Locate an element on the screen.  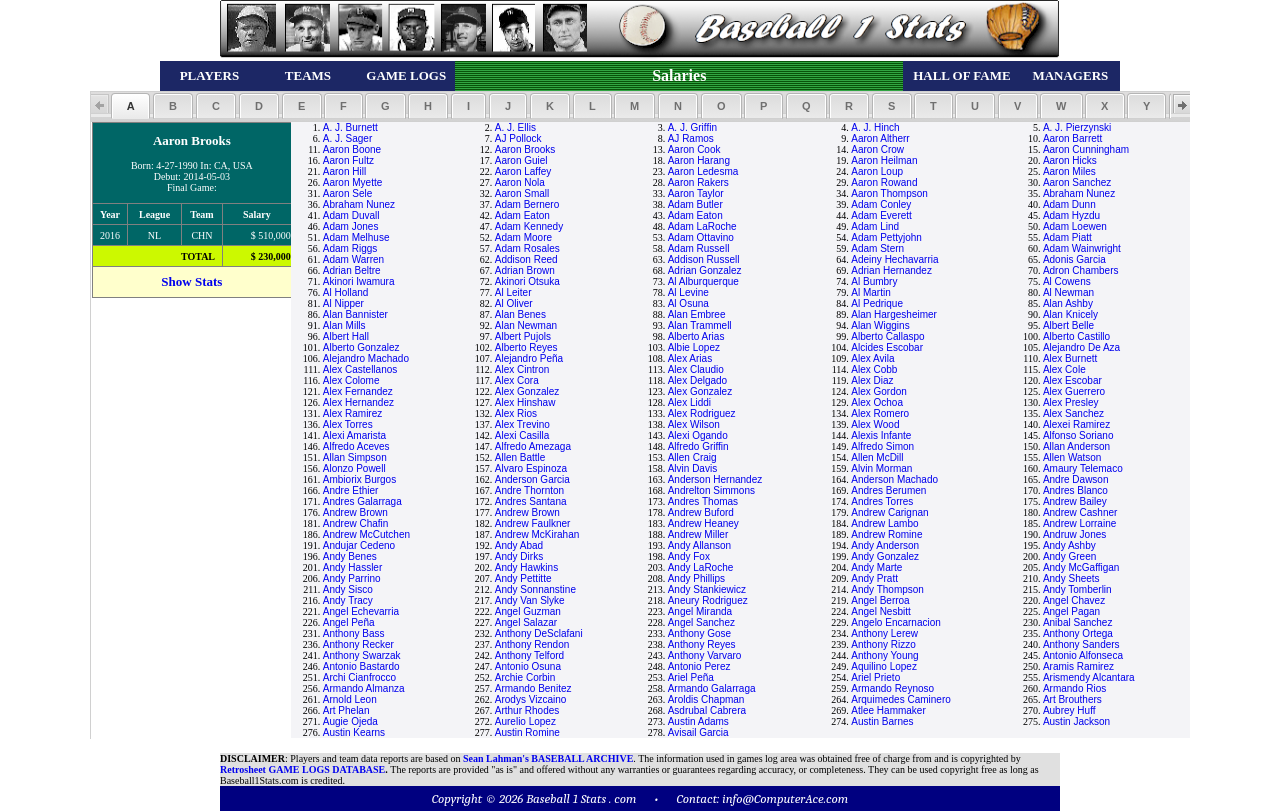
Aaron Altherr is located at coordinates (880, 138).